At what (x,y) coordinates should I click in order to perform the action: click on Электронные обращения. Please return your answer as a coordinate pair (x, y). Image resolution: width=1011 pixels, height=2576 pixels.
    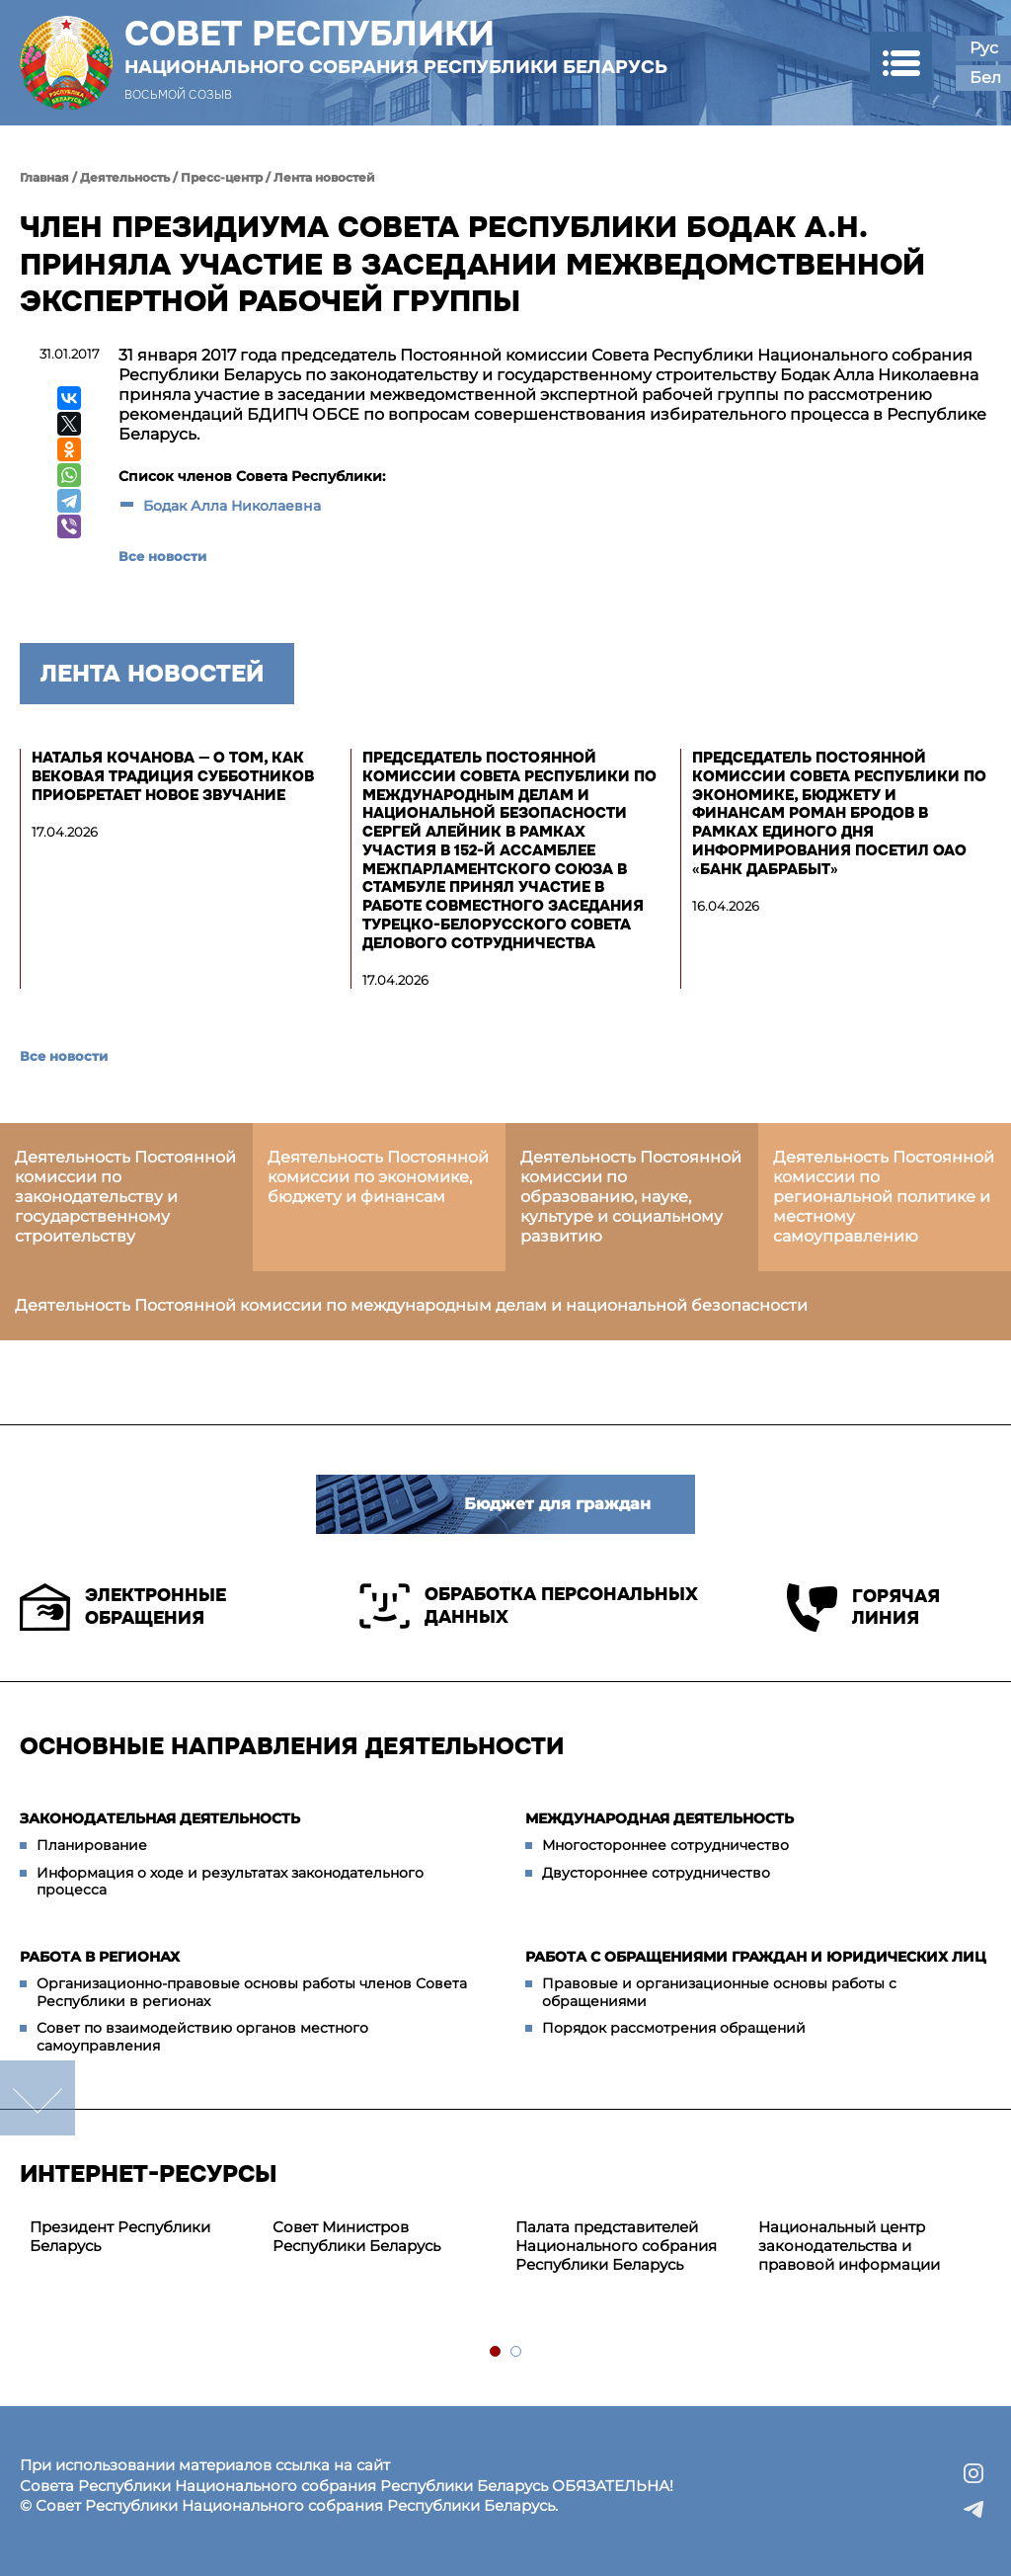
    Looking at the image, I should click on (123, 1607).